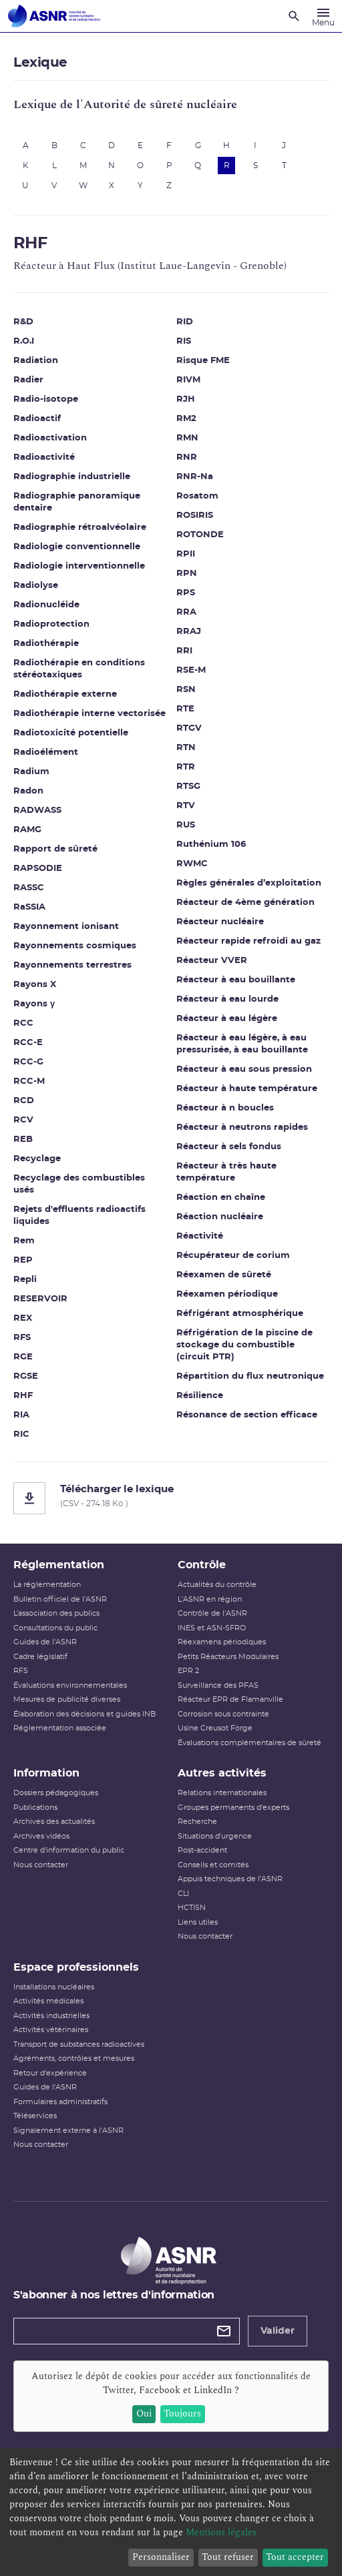  I want to click on Réacteur à eau bouillante, so click(235, 980).